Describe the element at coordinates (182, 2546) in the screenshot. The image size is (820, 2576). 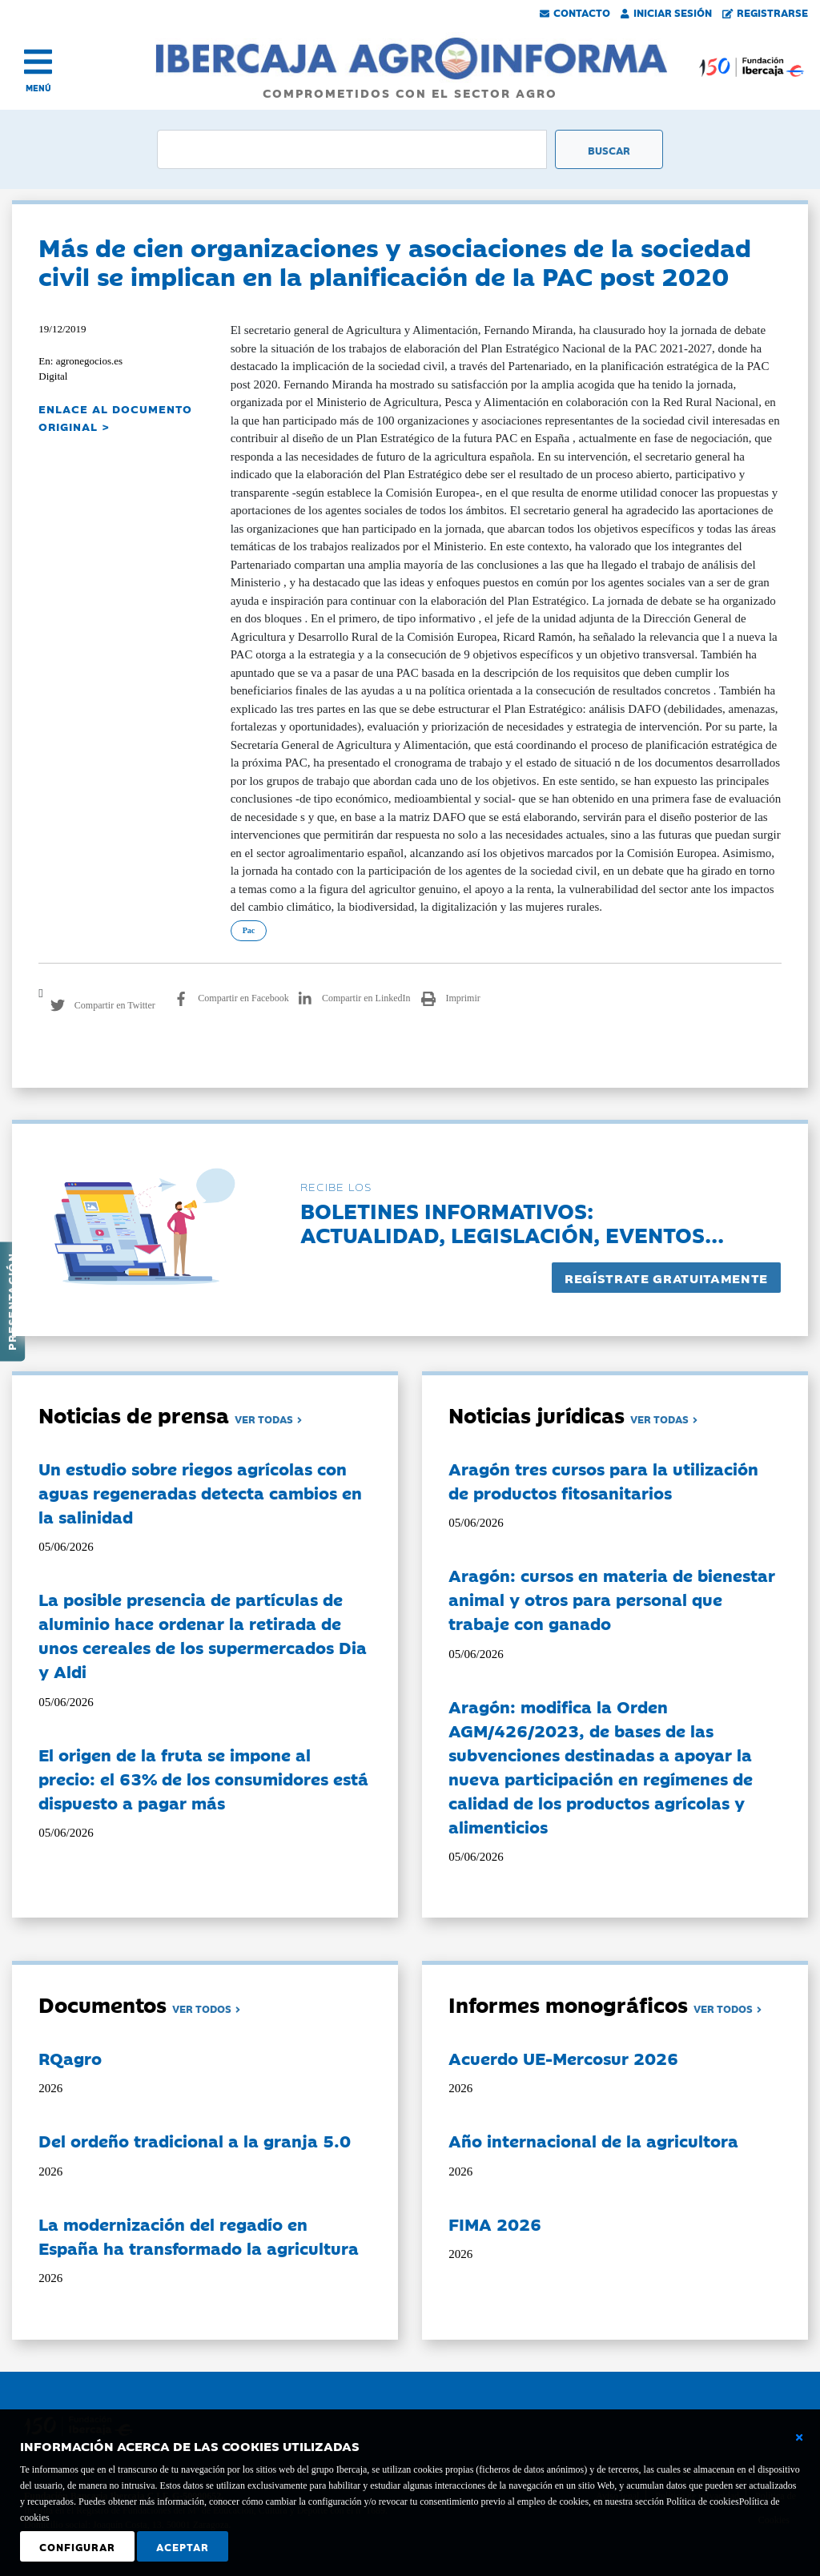
I see `Aceptar` at that location.